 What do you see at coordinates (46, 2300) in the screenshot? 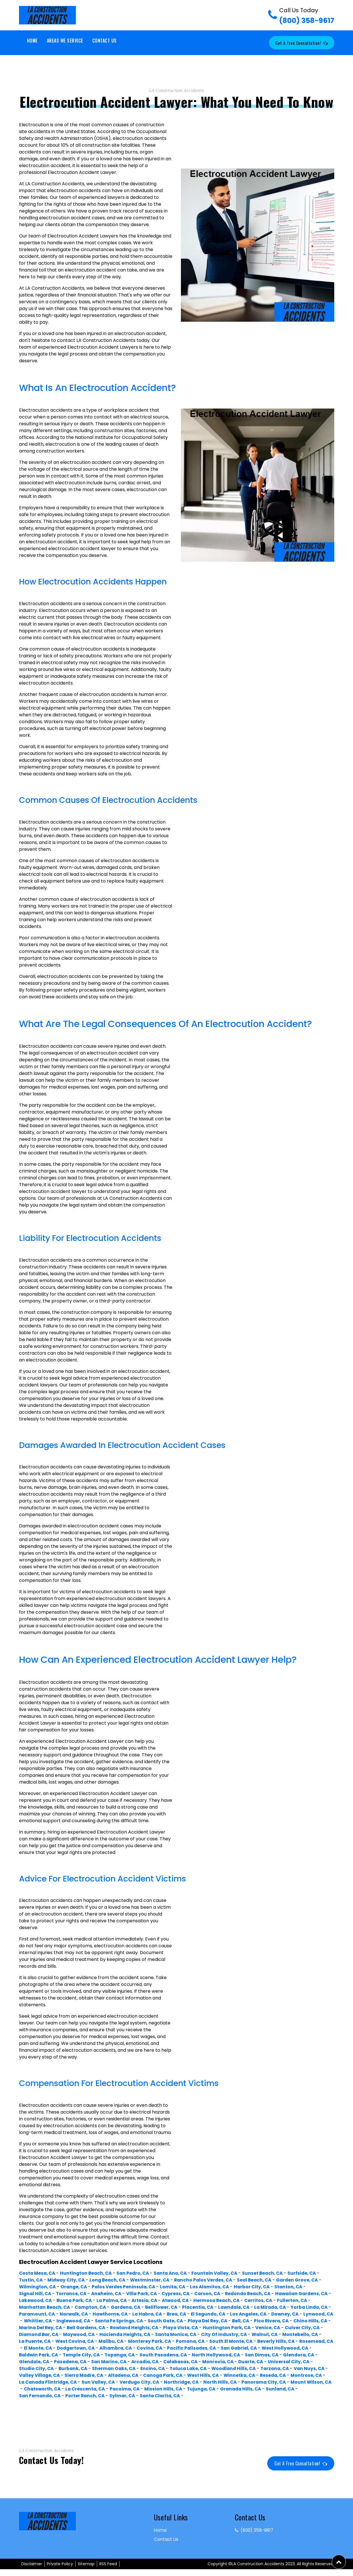
I see `Hawaiian Gardens, CA` at bounding box center [46, 2300].